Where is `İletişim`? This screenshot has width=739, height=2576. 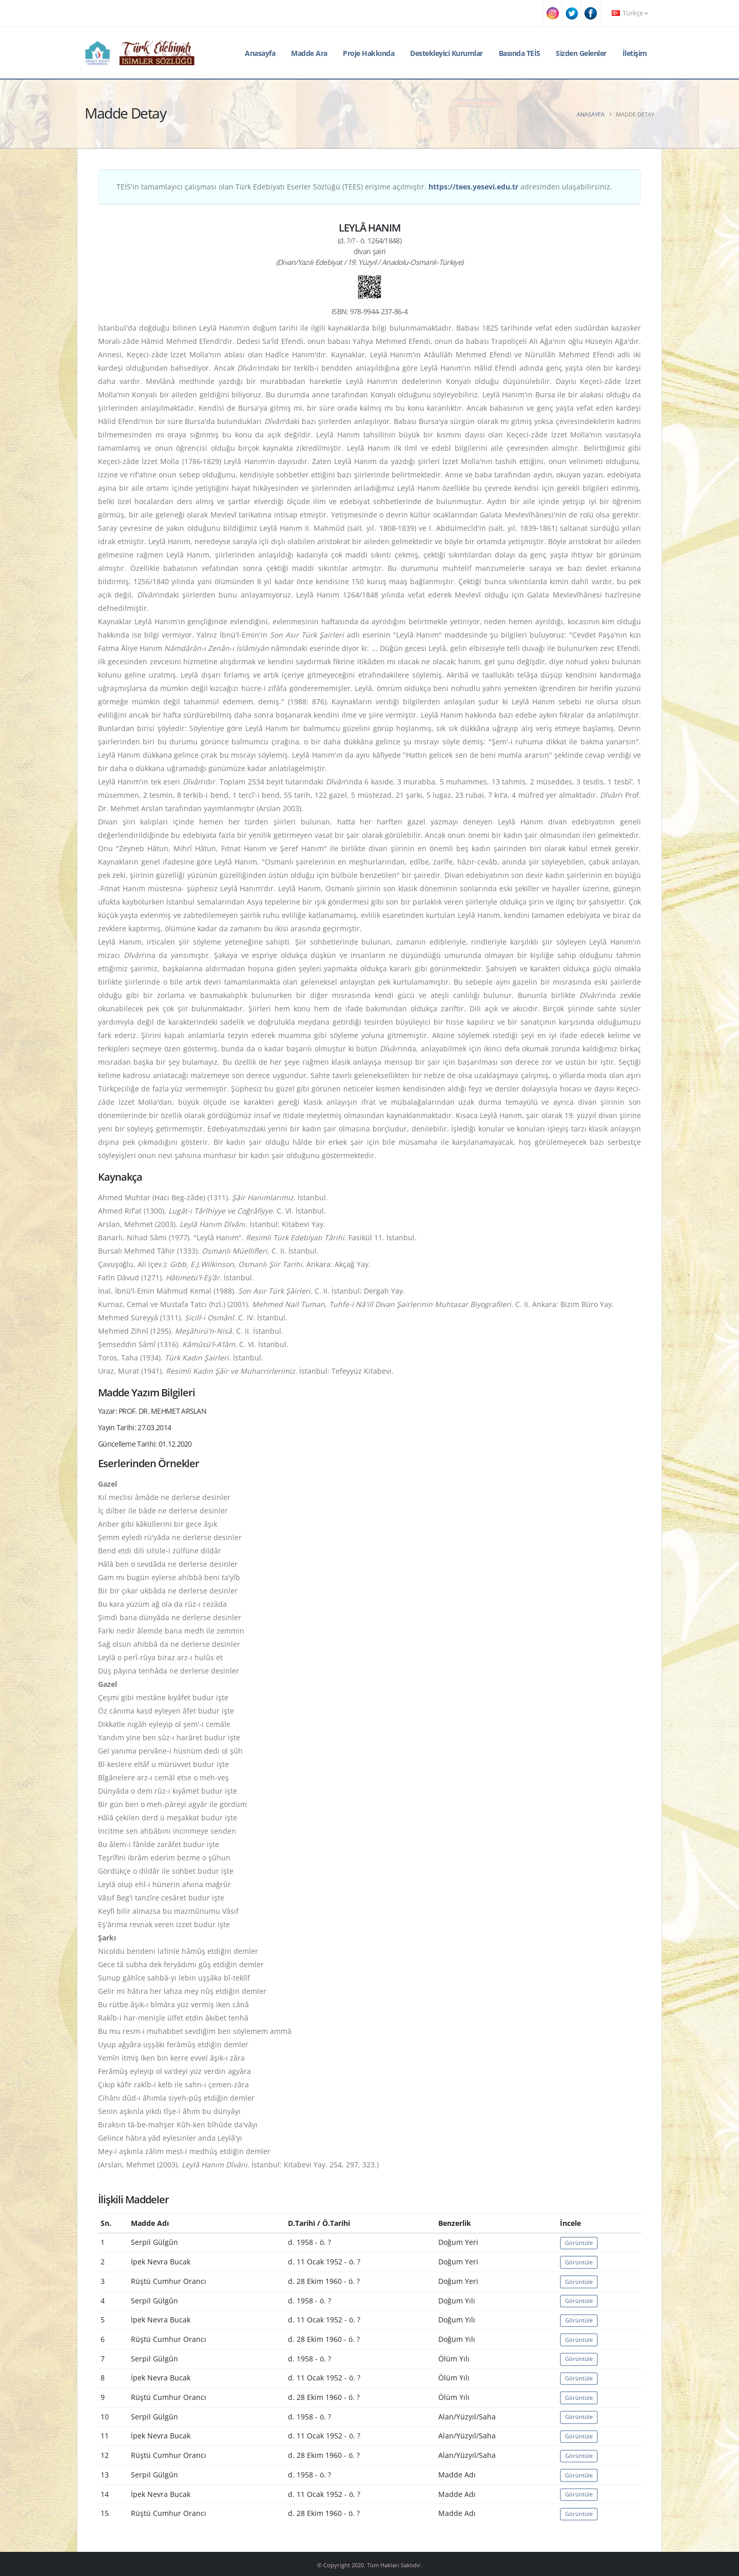
İletişim is located at coordinates (635, 53).